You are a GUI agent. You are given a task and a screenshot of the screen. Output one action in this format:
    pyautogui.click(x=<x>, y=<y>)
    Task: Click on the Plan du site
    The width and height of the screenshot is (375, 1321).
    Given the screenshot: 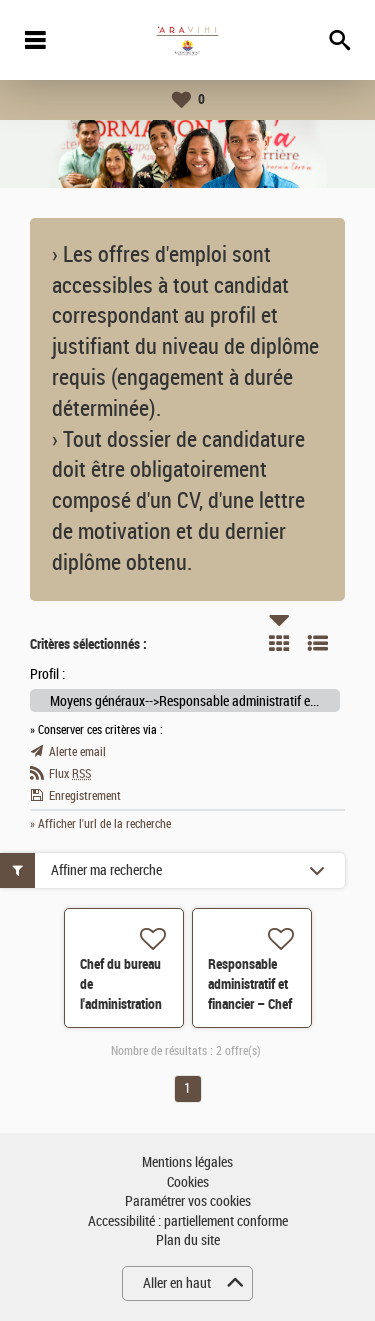 What is the action you would take?
    pyautogui.click(x=188, y=1240)
    